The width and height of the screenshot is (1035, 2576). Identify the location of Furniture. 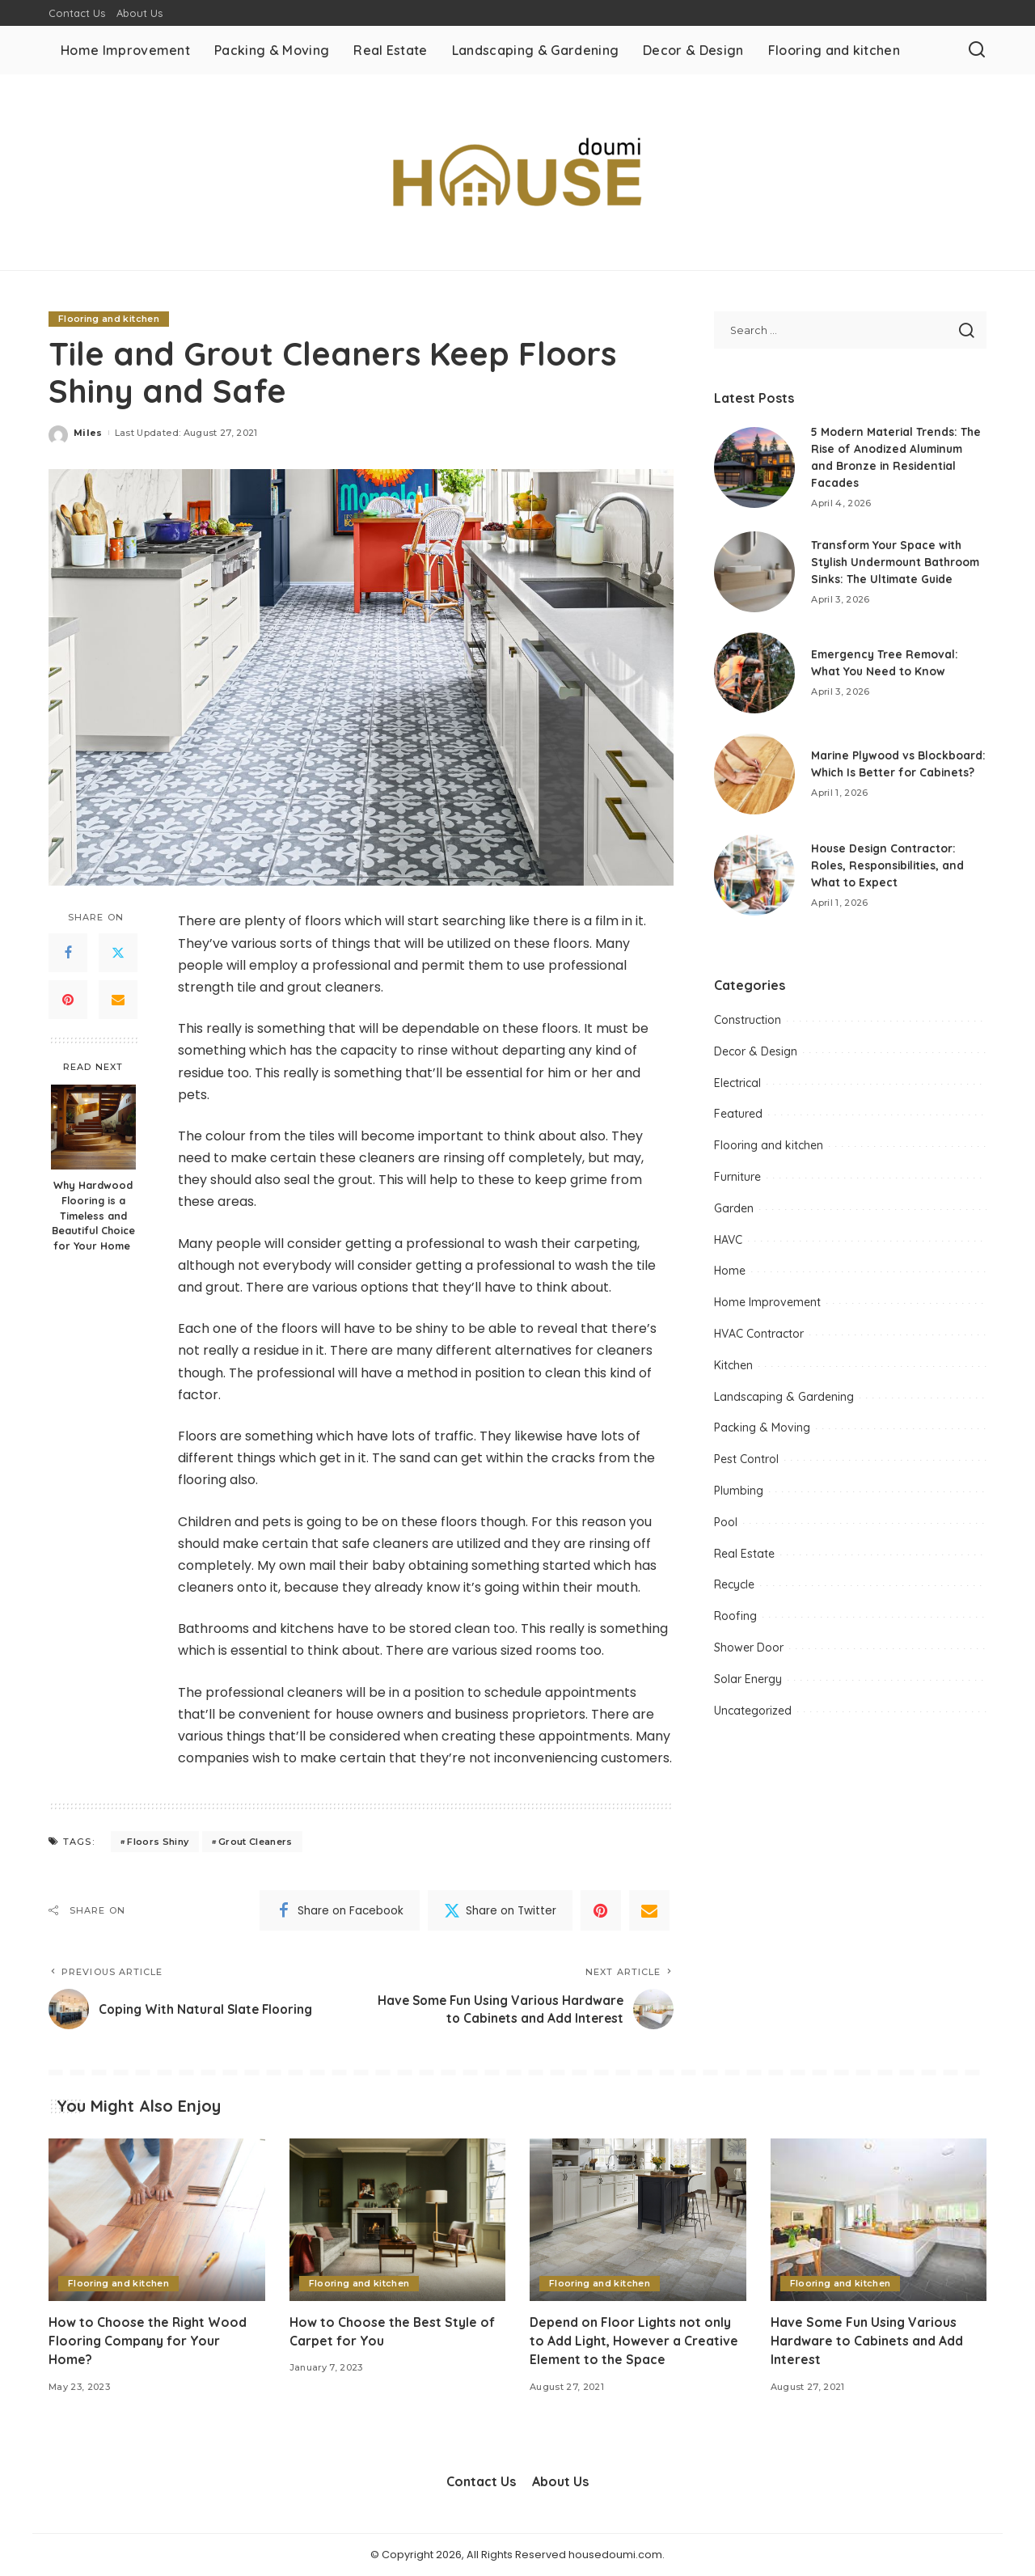
(737, 1183).